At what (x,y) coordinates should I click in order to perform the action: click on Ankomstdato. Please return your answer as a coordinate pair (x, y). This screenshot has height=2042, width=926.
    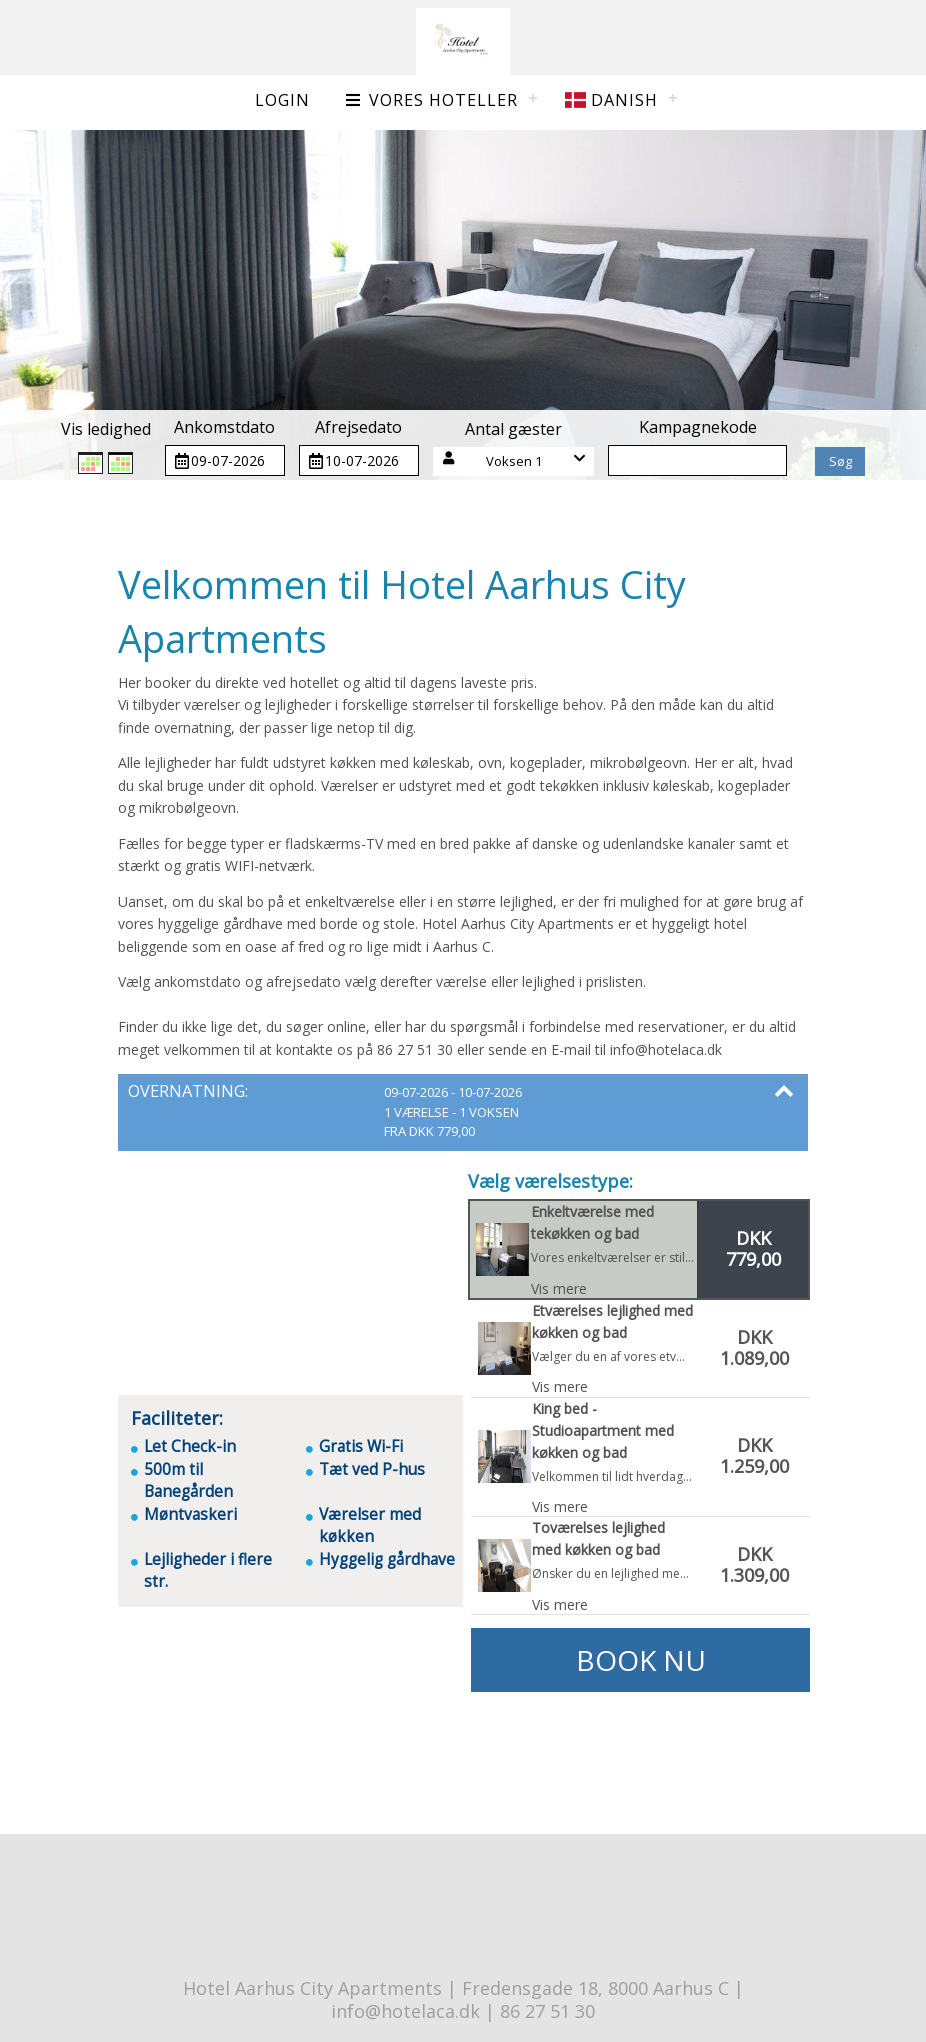
    Looking at the image, I should click on (224, 427).